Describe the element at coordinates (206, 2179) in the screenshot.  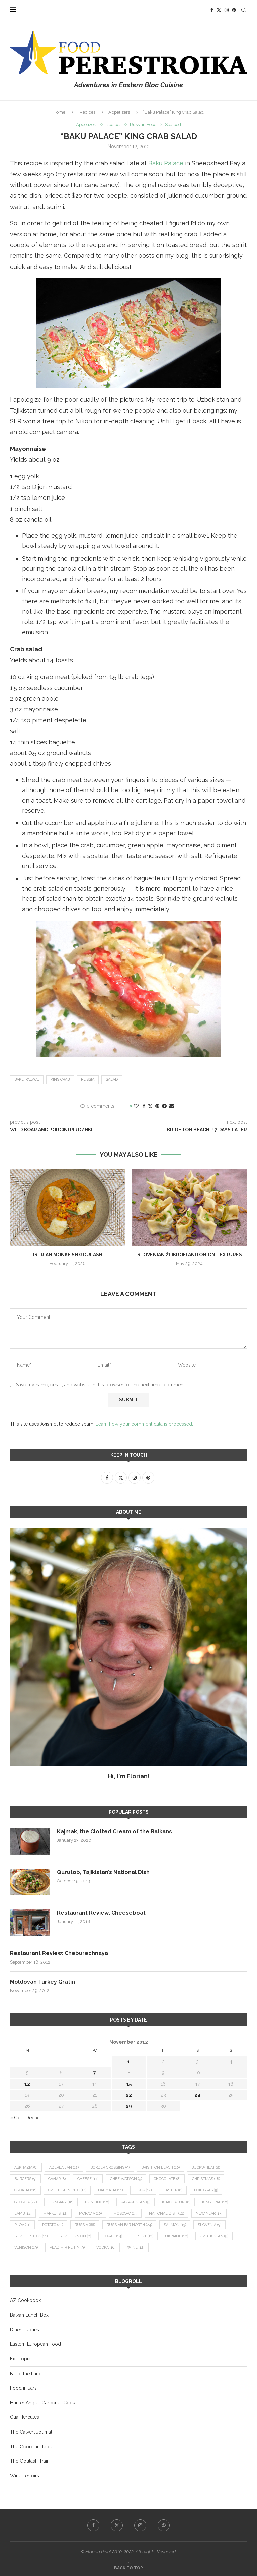
I see `Christmas [Christmas (18 items)]` at that location.